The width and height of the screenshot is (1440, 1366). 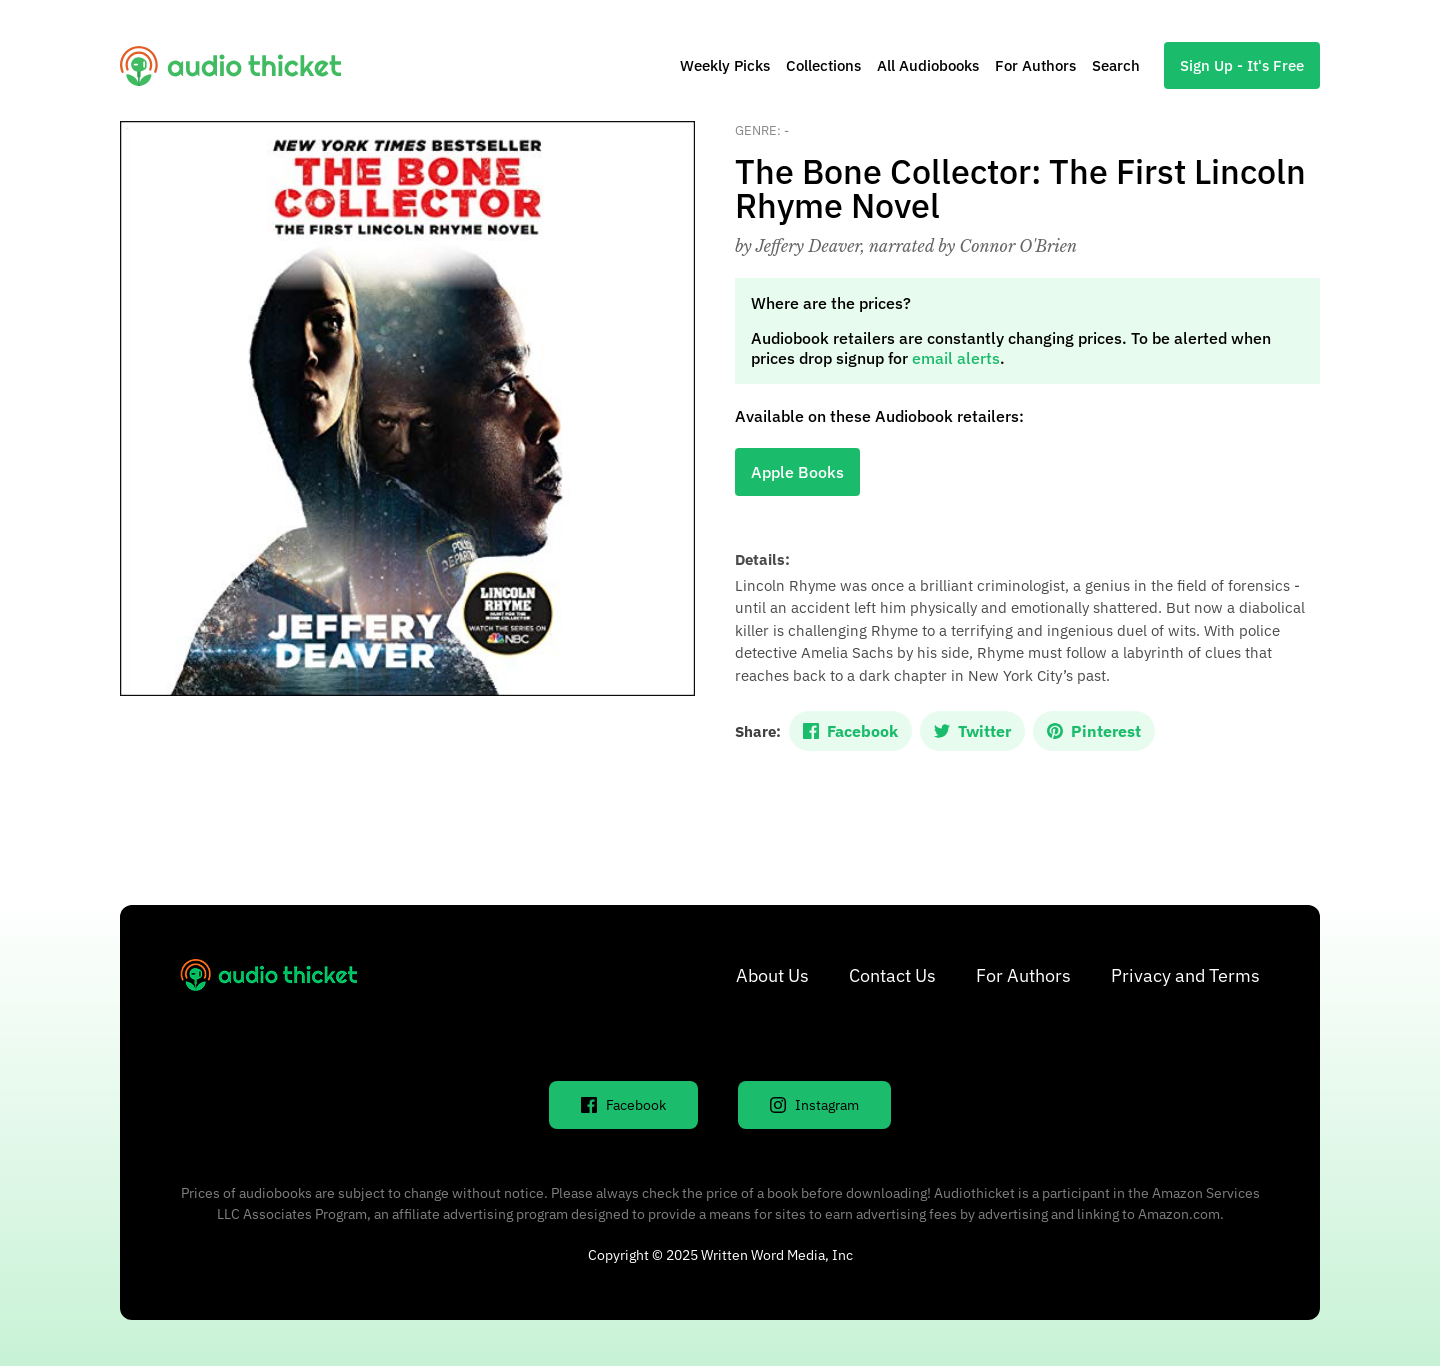 What do you see at coordinates (814, 1105) in the screenshot?
I see `Instagram` at bounding box center [814, 1105].